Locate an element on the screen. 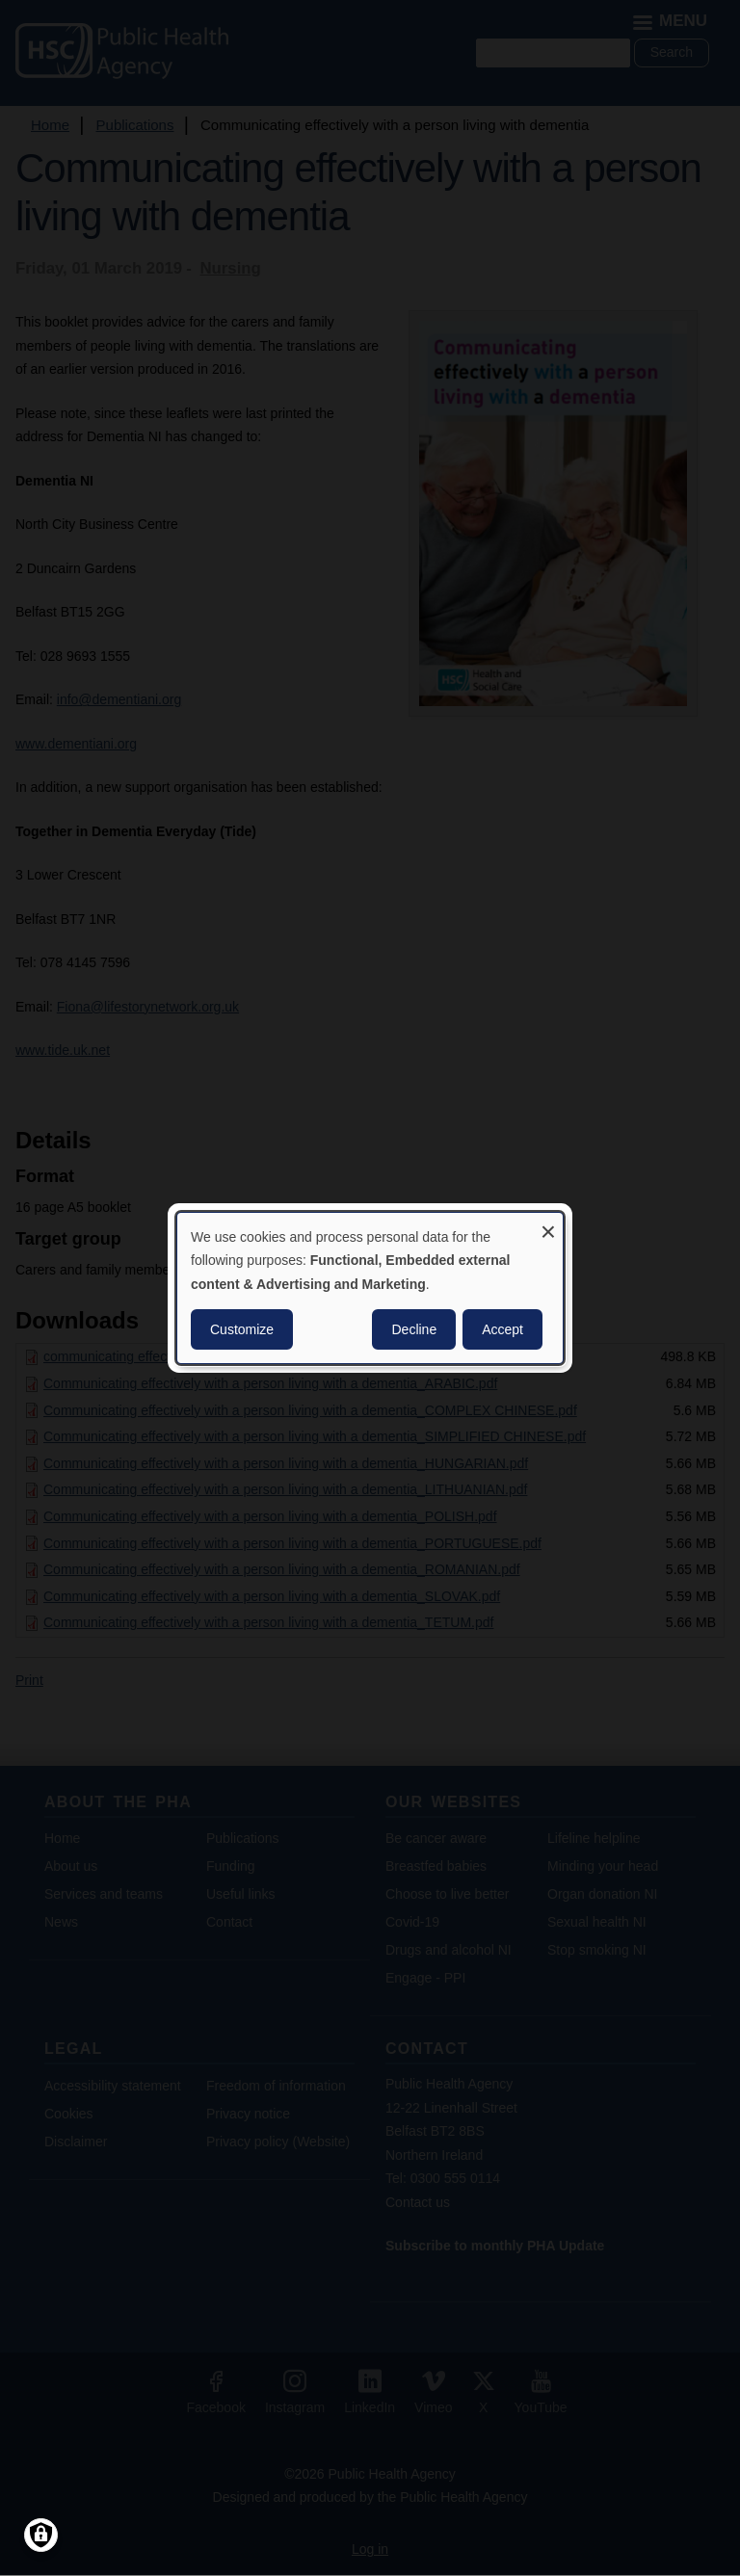 This screenshot has width=740, height=2576. [Close dialog and decline all] is located at coordinates (548, 1225).